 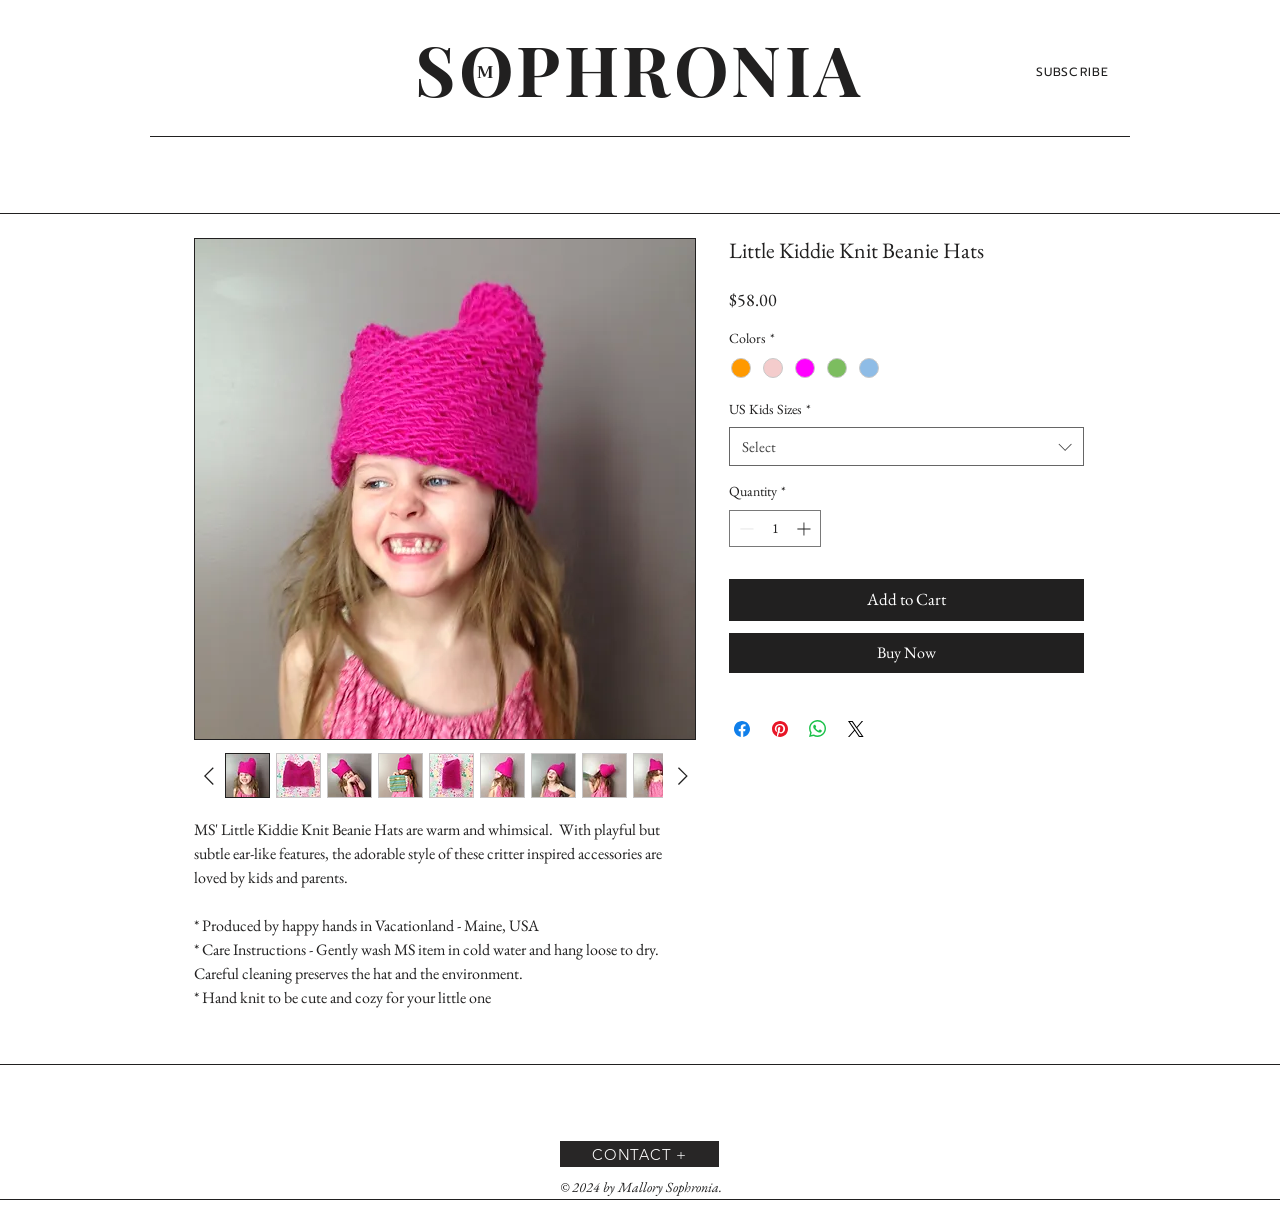 What do you see at coordinates (770, 409) in the screenshot?
I see `US Kids Sizes` at bounding box center [770, 409].